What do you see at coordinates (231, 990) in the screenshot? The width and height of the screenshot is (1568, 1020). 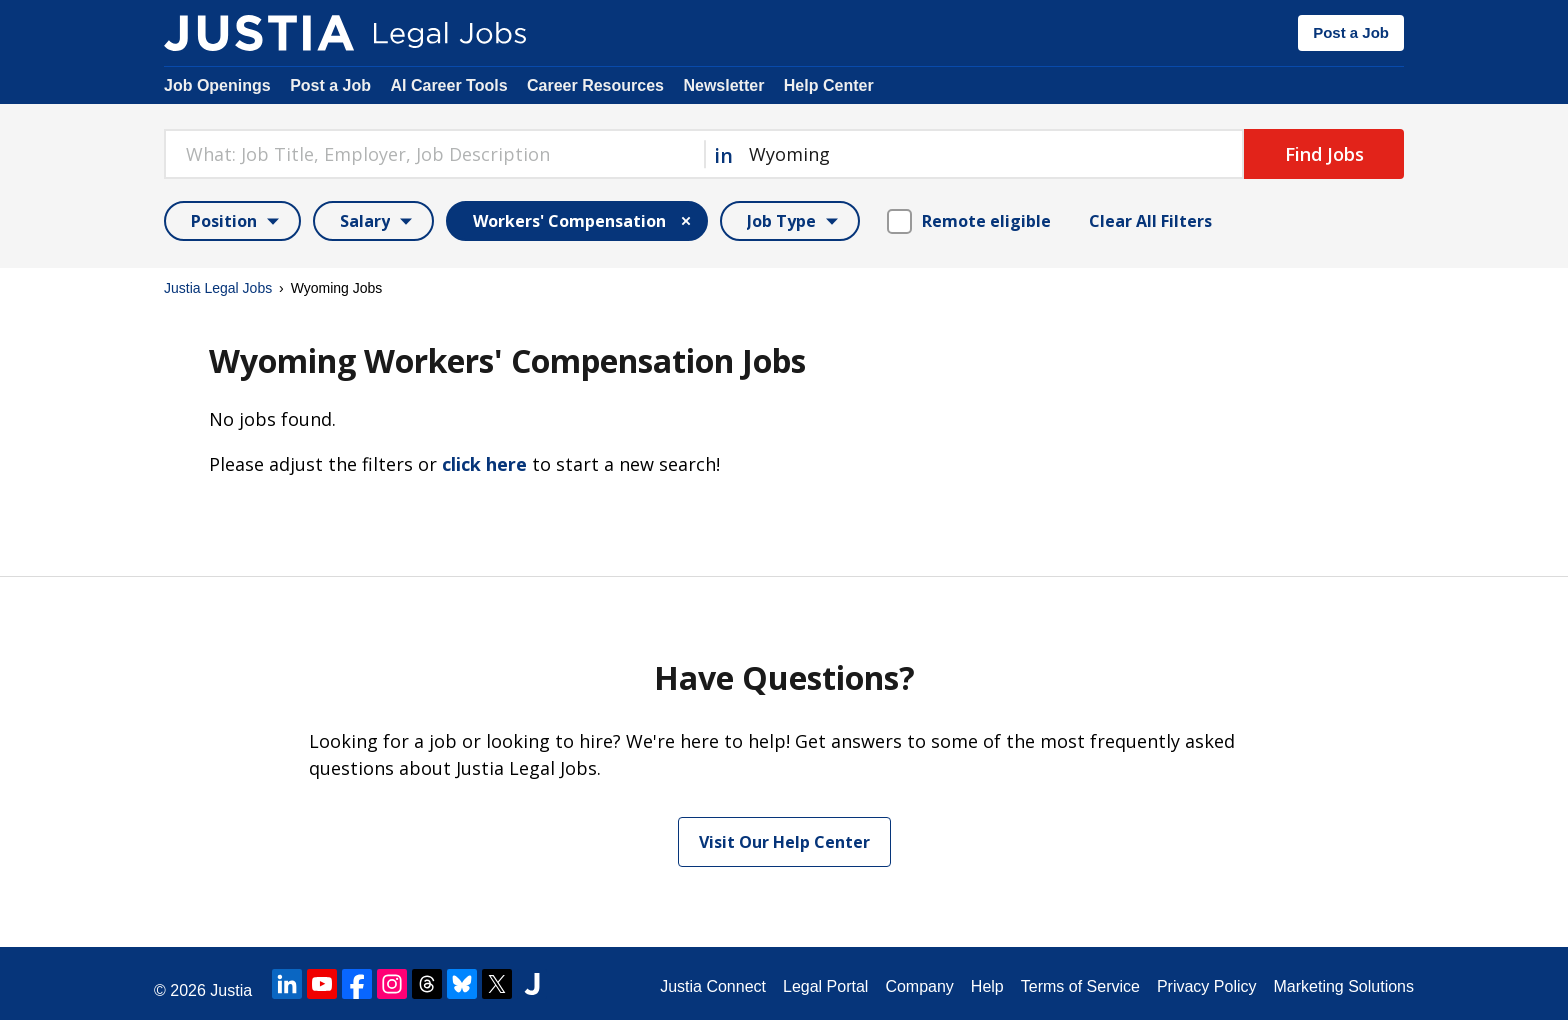 I see `Justia` at bounding box center [231, 990].